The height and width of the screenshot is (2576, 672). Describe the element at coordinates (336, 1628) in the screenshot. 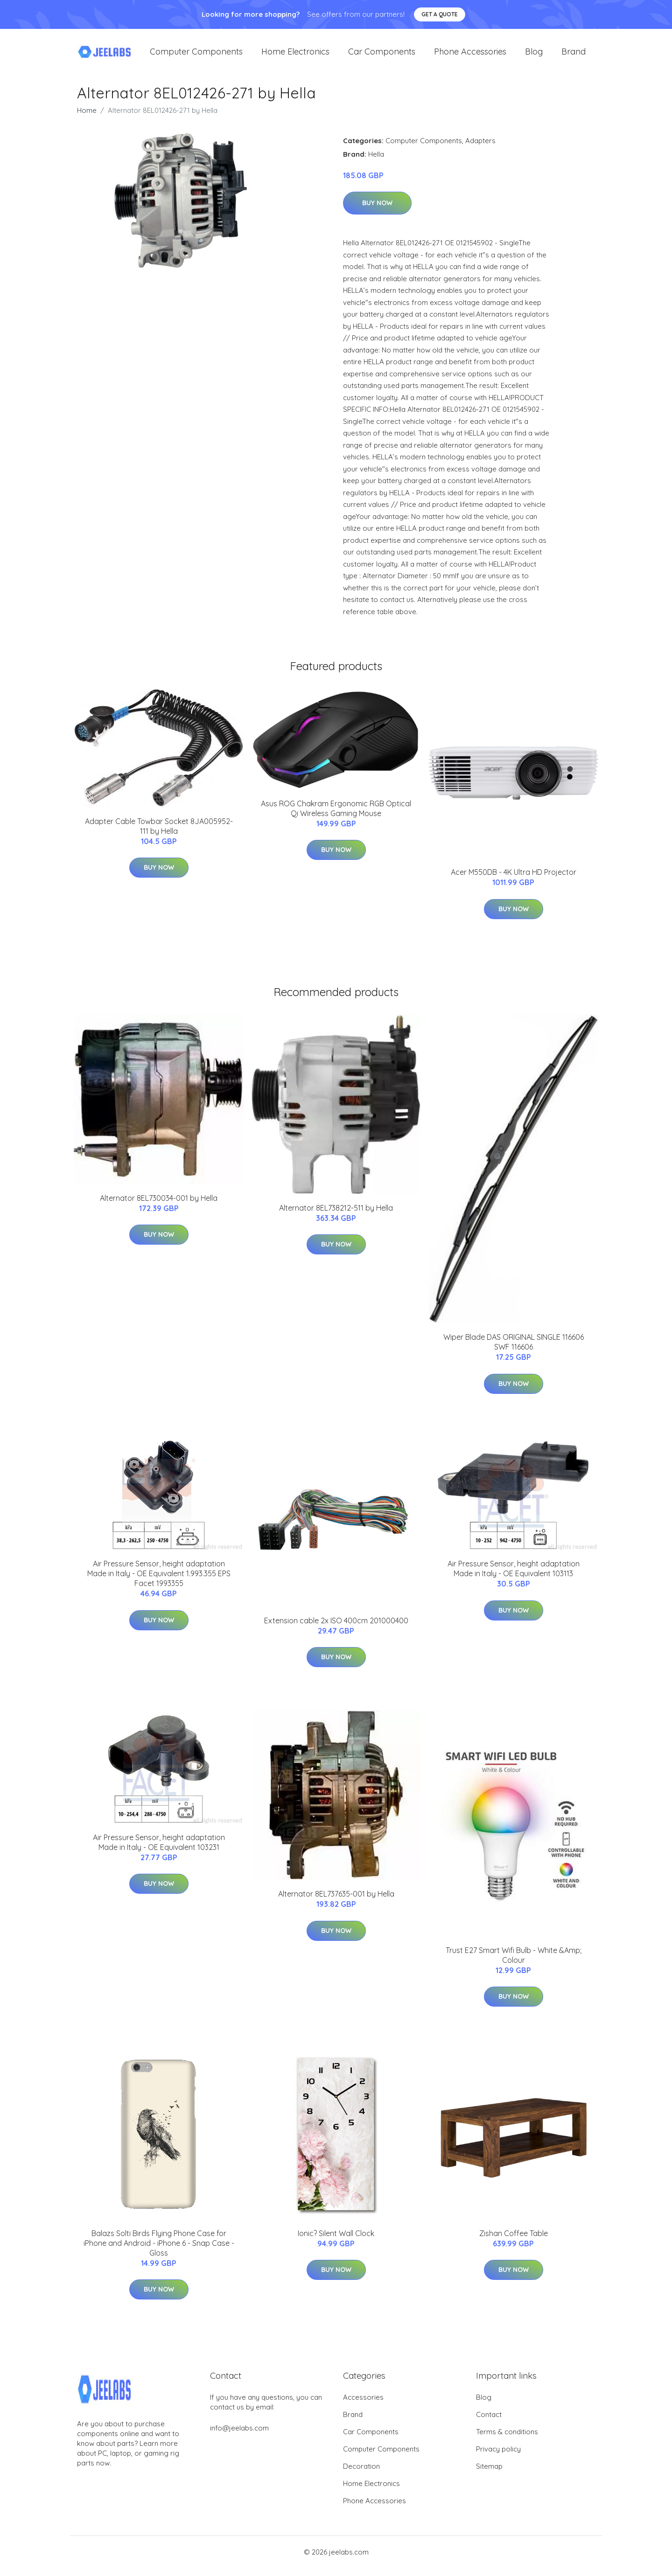

I see `Extension cable 2x ISO 400cm 201000400` at that location.